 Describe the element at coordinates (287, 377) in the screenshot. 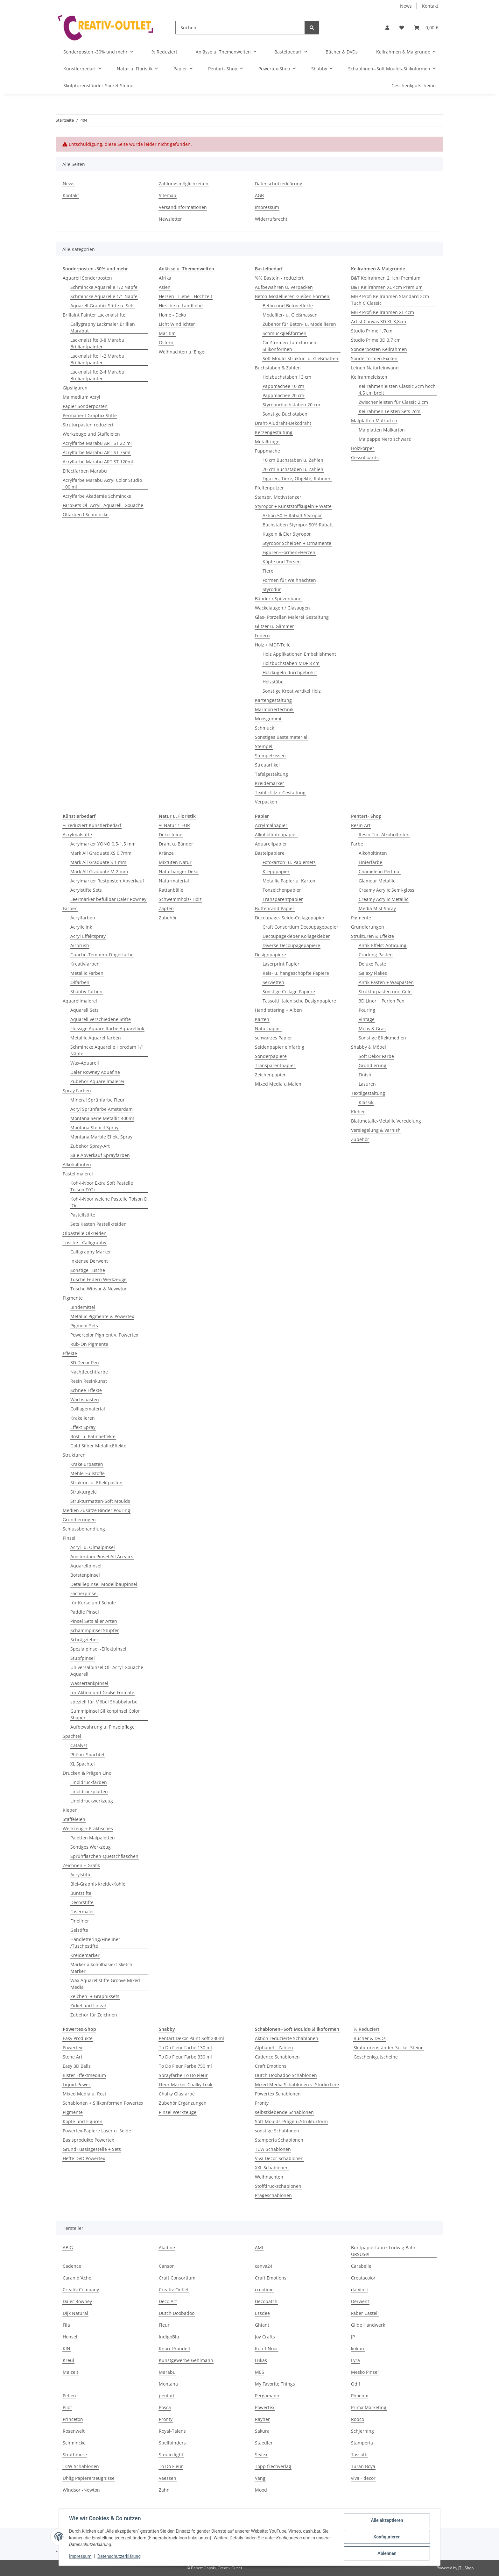

I see `Holzbuchstaben 13 cm` at that location.